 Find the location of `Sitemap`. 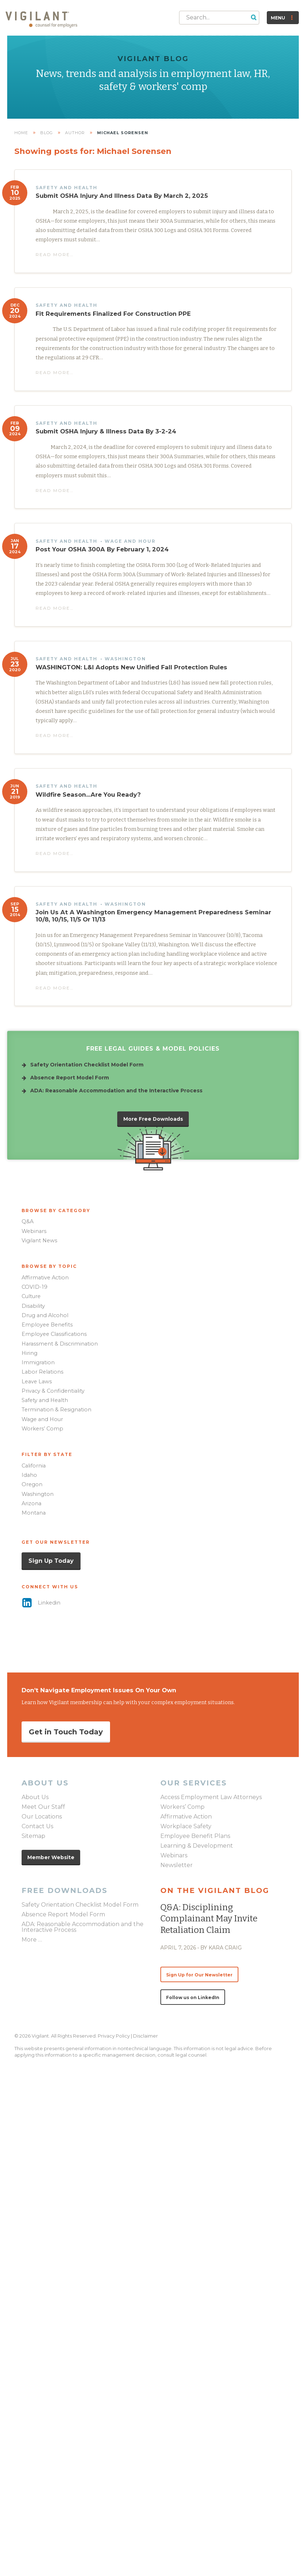

Sitemap is located at coordinates (33, 1836).